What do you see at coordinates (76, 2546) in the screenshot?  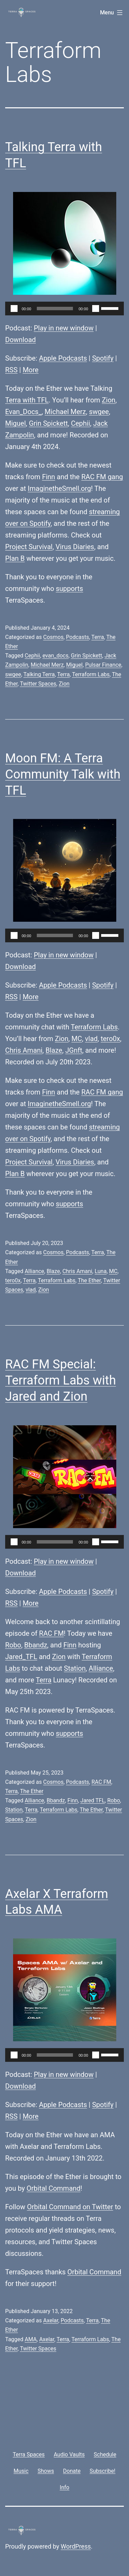 I see `WordPress` at bounding box center [76, 2546].